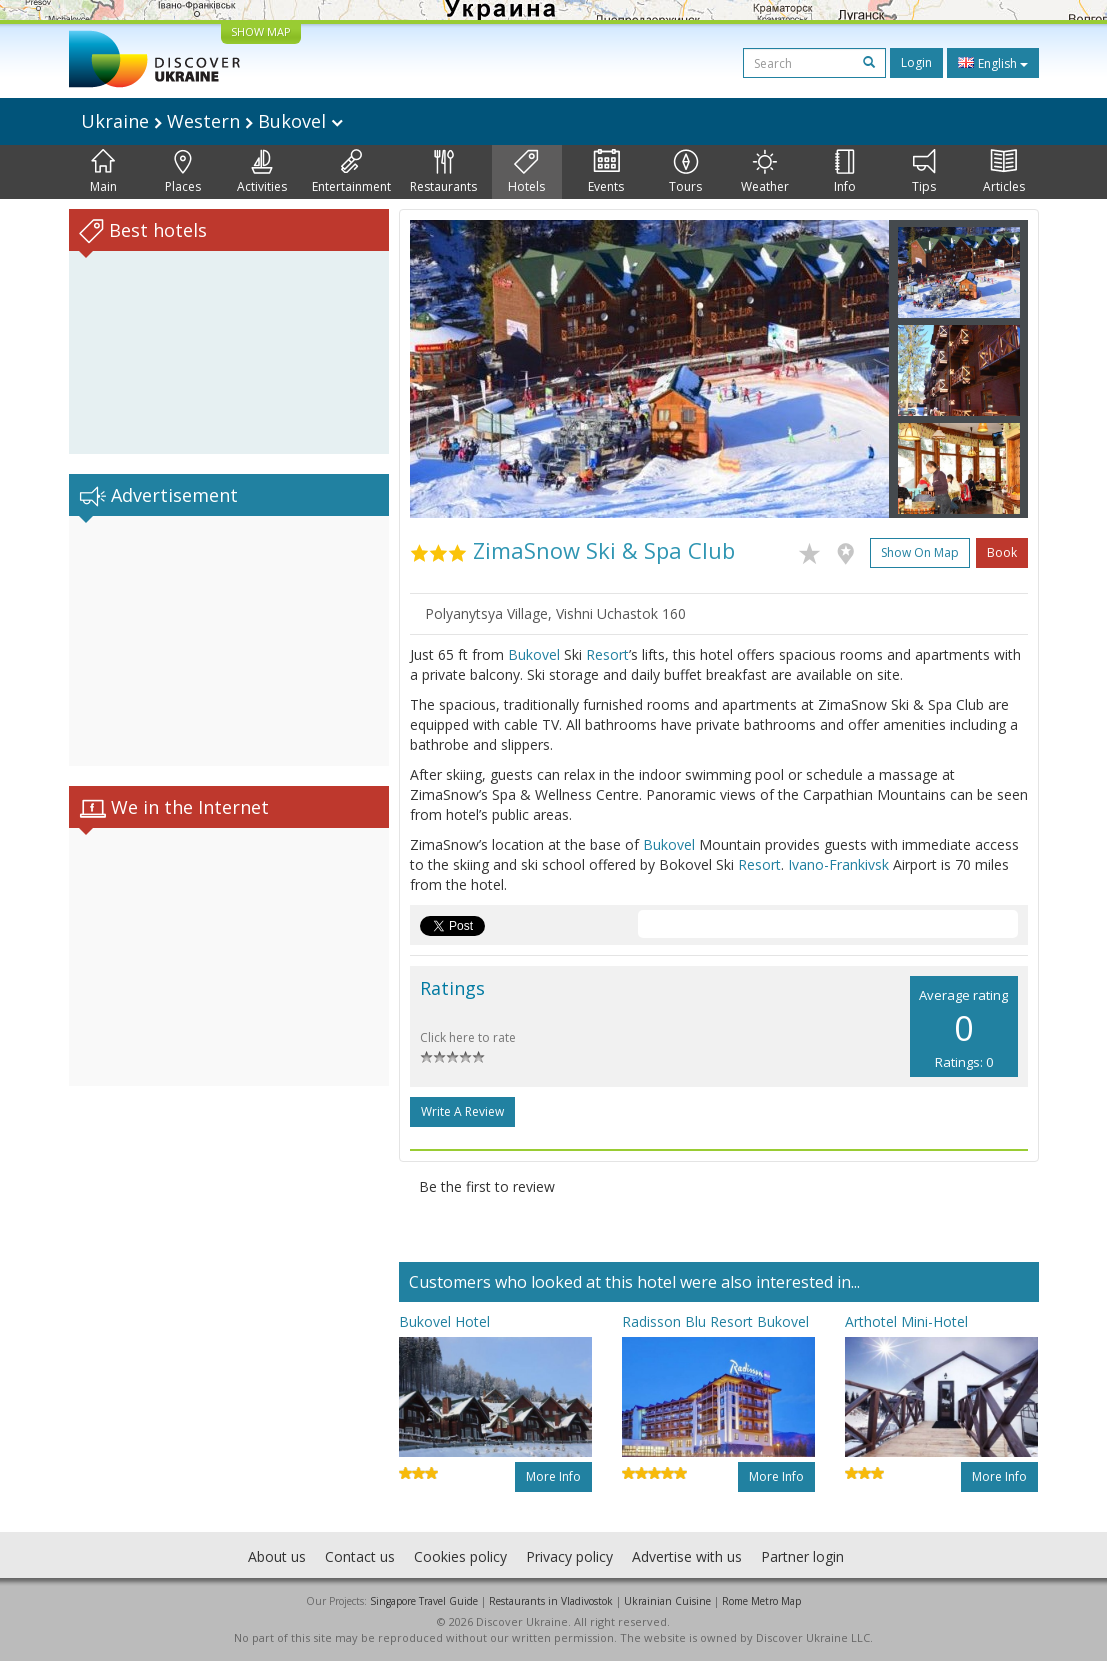 The image size is (1107, 1661). What do you see at coordinates (765, 172) in the screenshot?
I see `Weather` at bounding box center [765, 172].